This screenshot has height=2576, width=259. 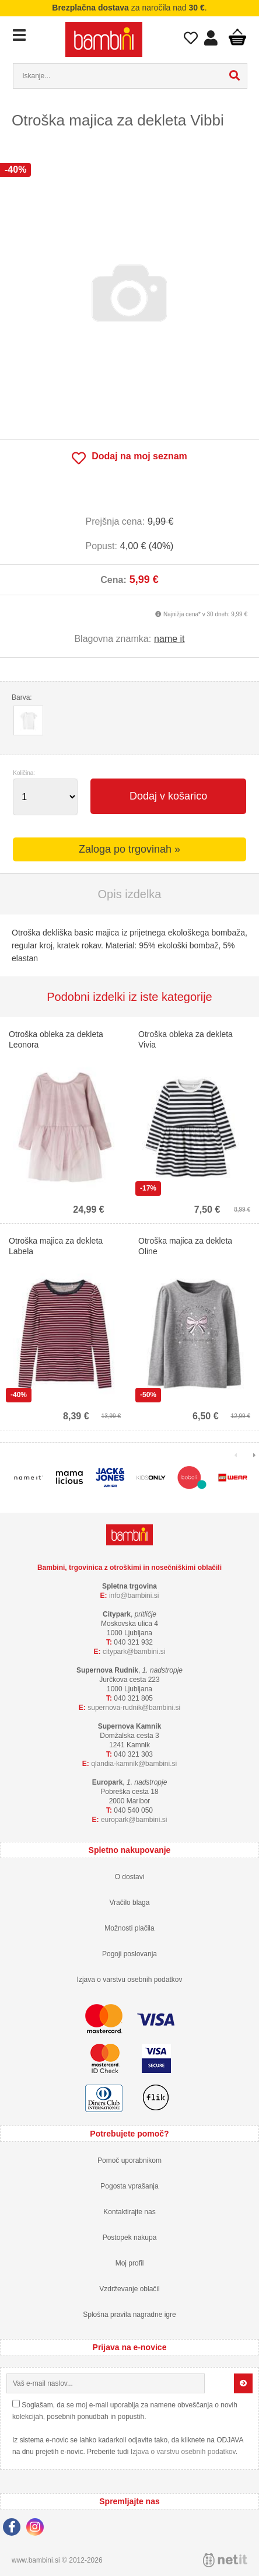 I want to click on name it, so click(x=169, y=639).